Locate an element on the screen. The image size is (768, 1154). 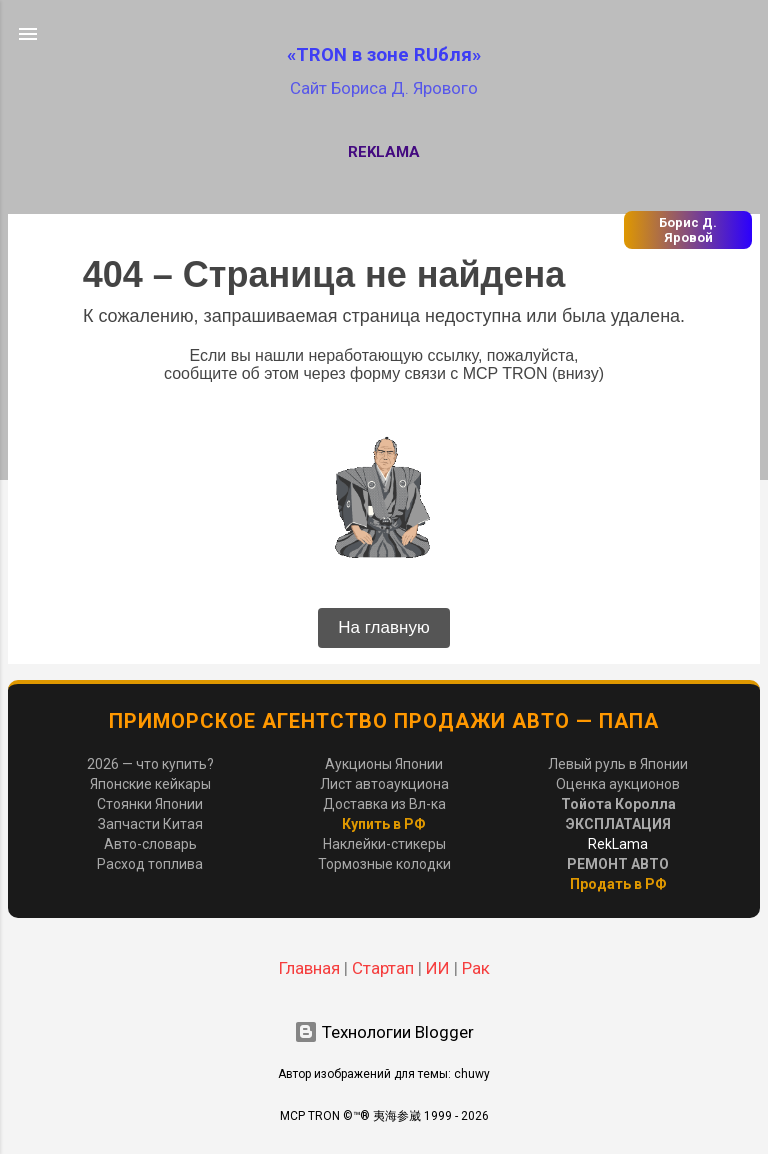
Расход топлива is located at coordinates (150, 864).